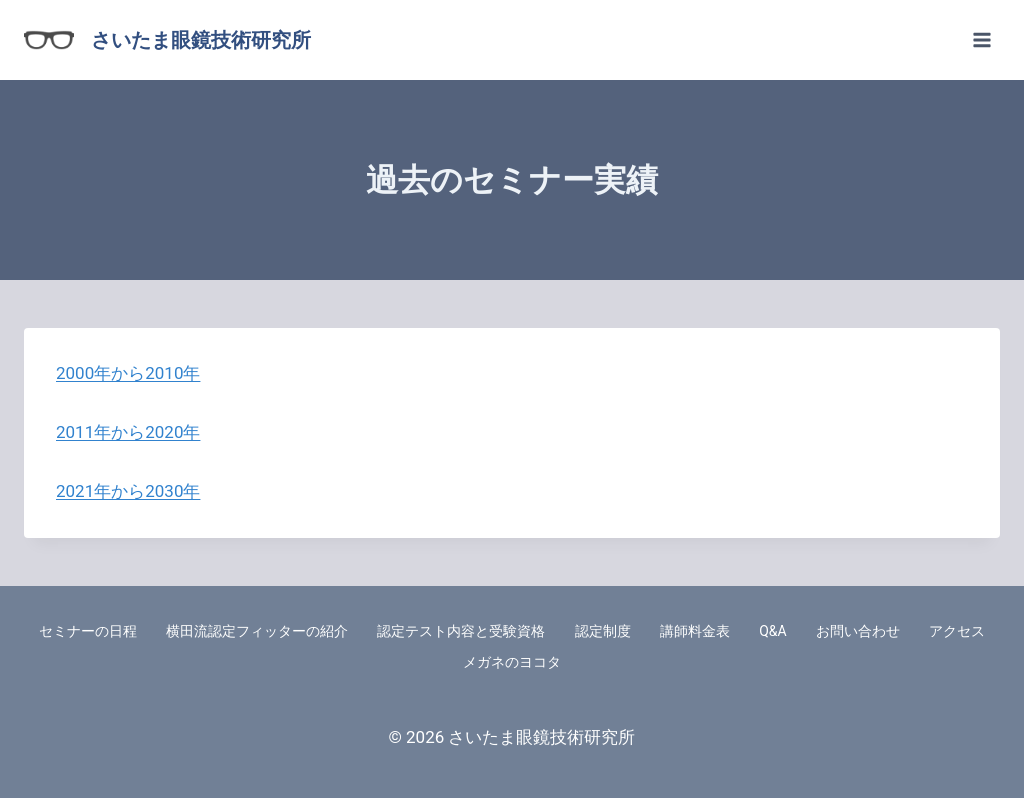  What do you see at coordinates (257, 631) in the screenshot?
I see `横田流認定フィッターの紹介` at bounding box center [257, 631].